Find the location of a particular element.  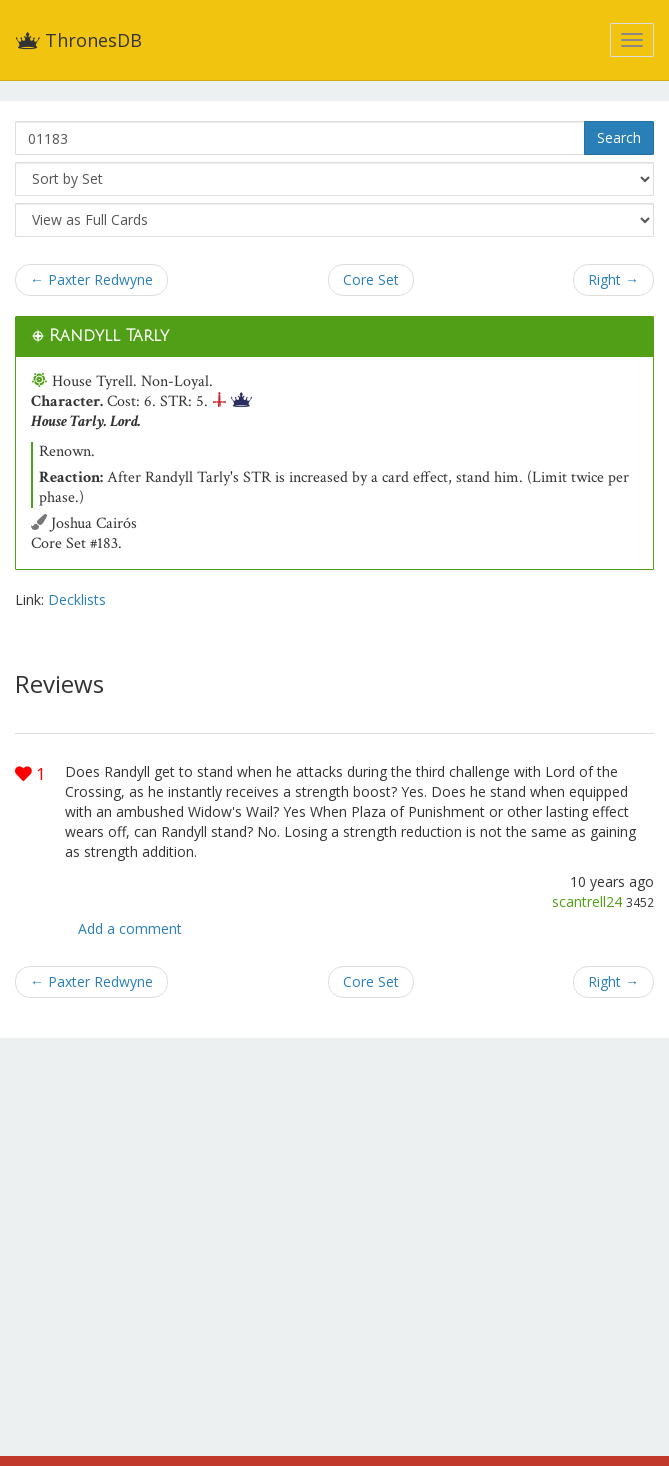

Add a comment is located at coordinates (130, 928).